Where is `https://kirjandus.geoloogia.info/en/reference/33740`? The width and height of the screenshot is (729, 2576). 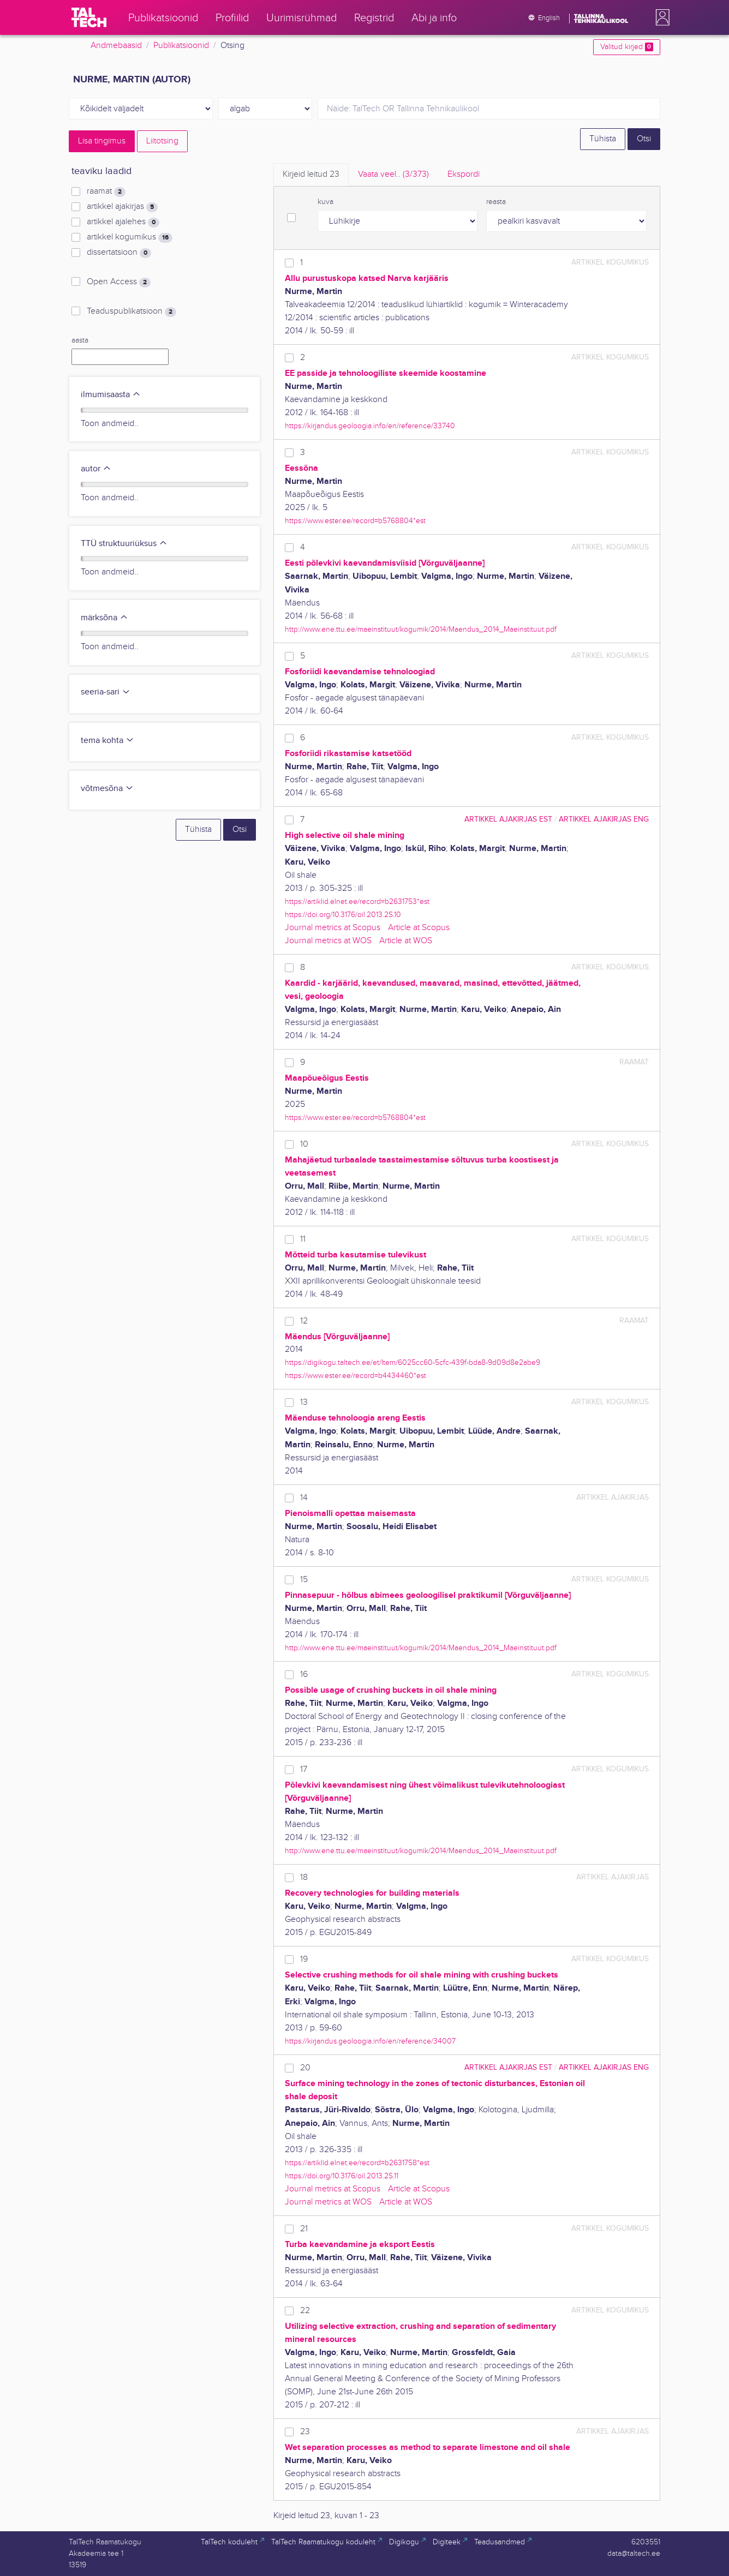 https://kirjandus.geoloogia.info/en/reference/33740 is located at coordinates (370, 425).